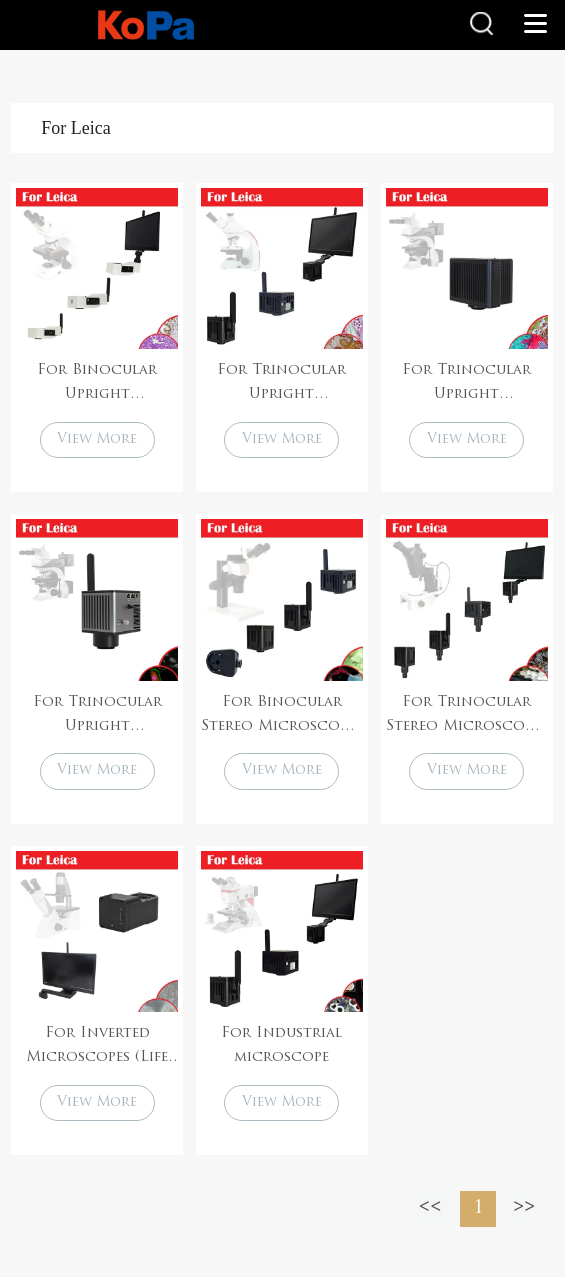  What do you see at coordinates (466, 717) in the screenshot?
I see `For Trinocular Stereo Microscopes (Life sciences)` at bounding box center [466, 717].